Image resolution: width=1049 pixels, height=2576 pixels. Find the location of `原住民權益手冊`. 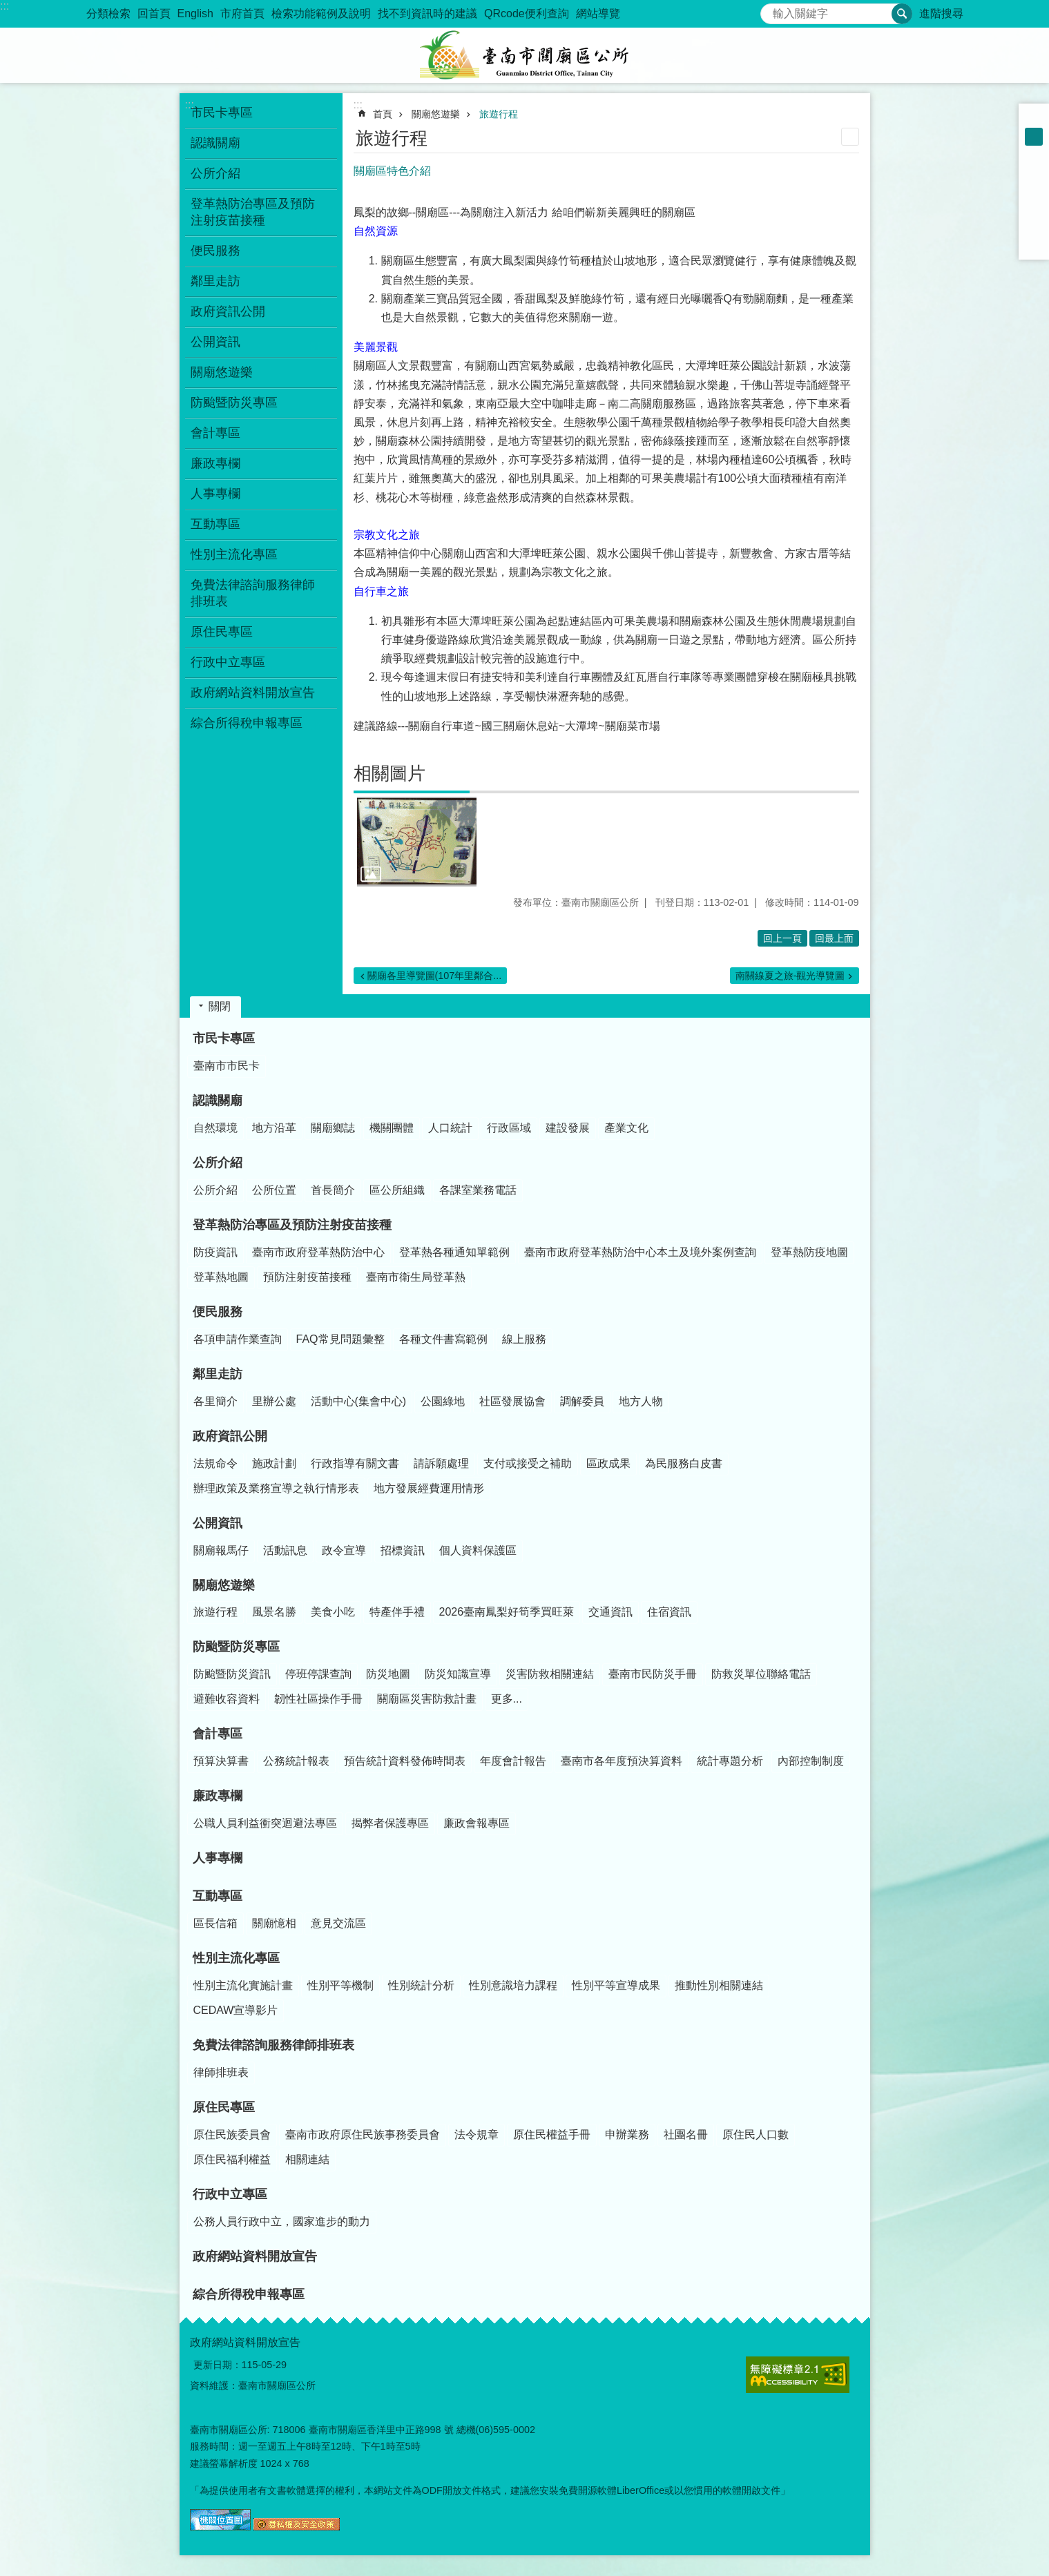

原住民權益手冊 is located at coordinates (551, 2134).